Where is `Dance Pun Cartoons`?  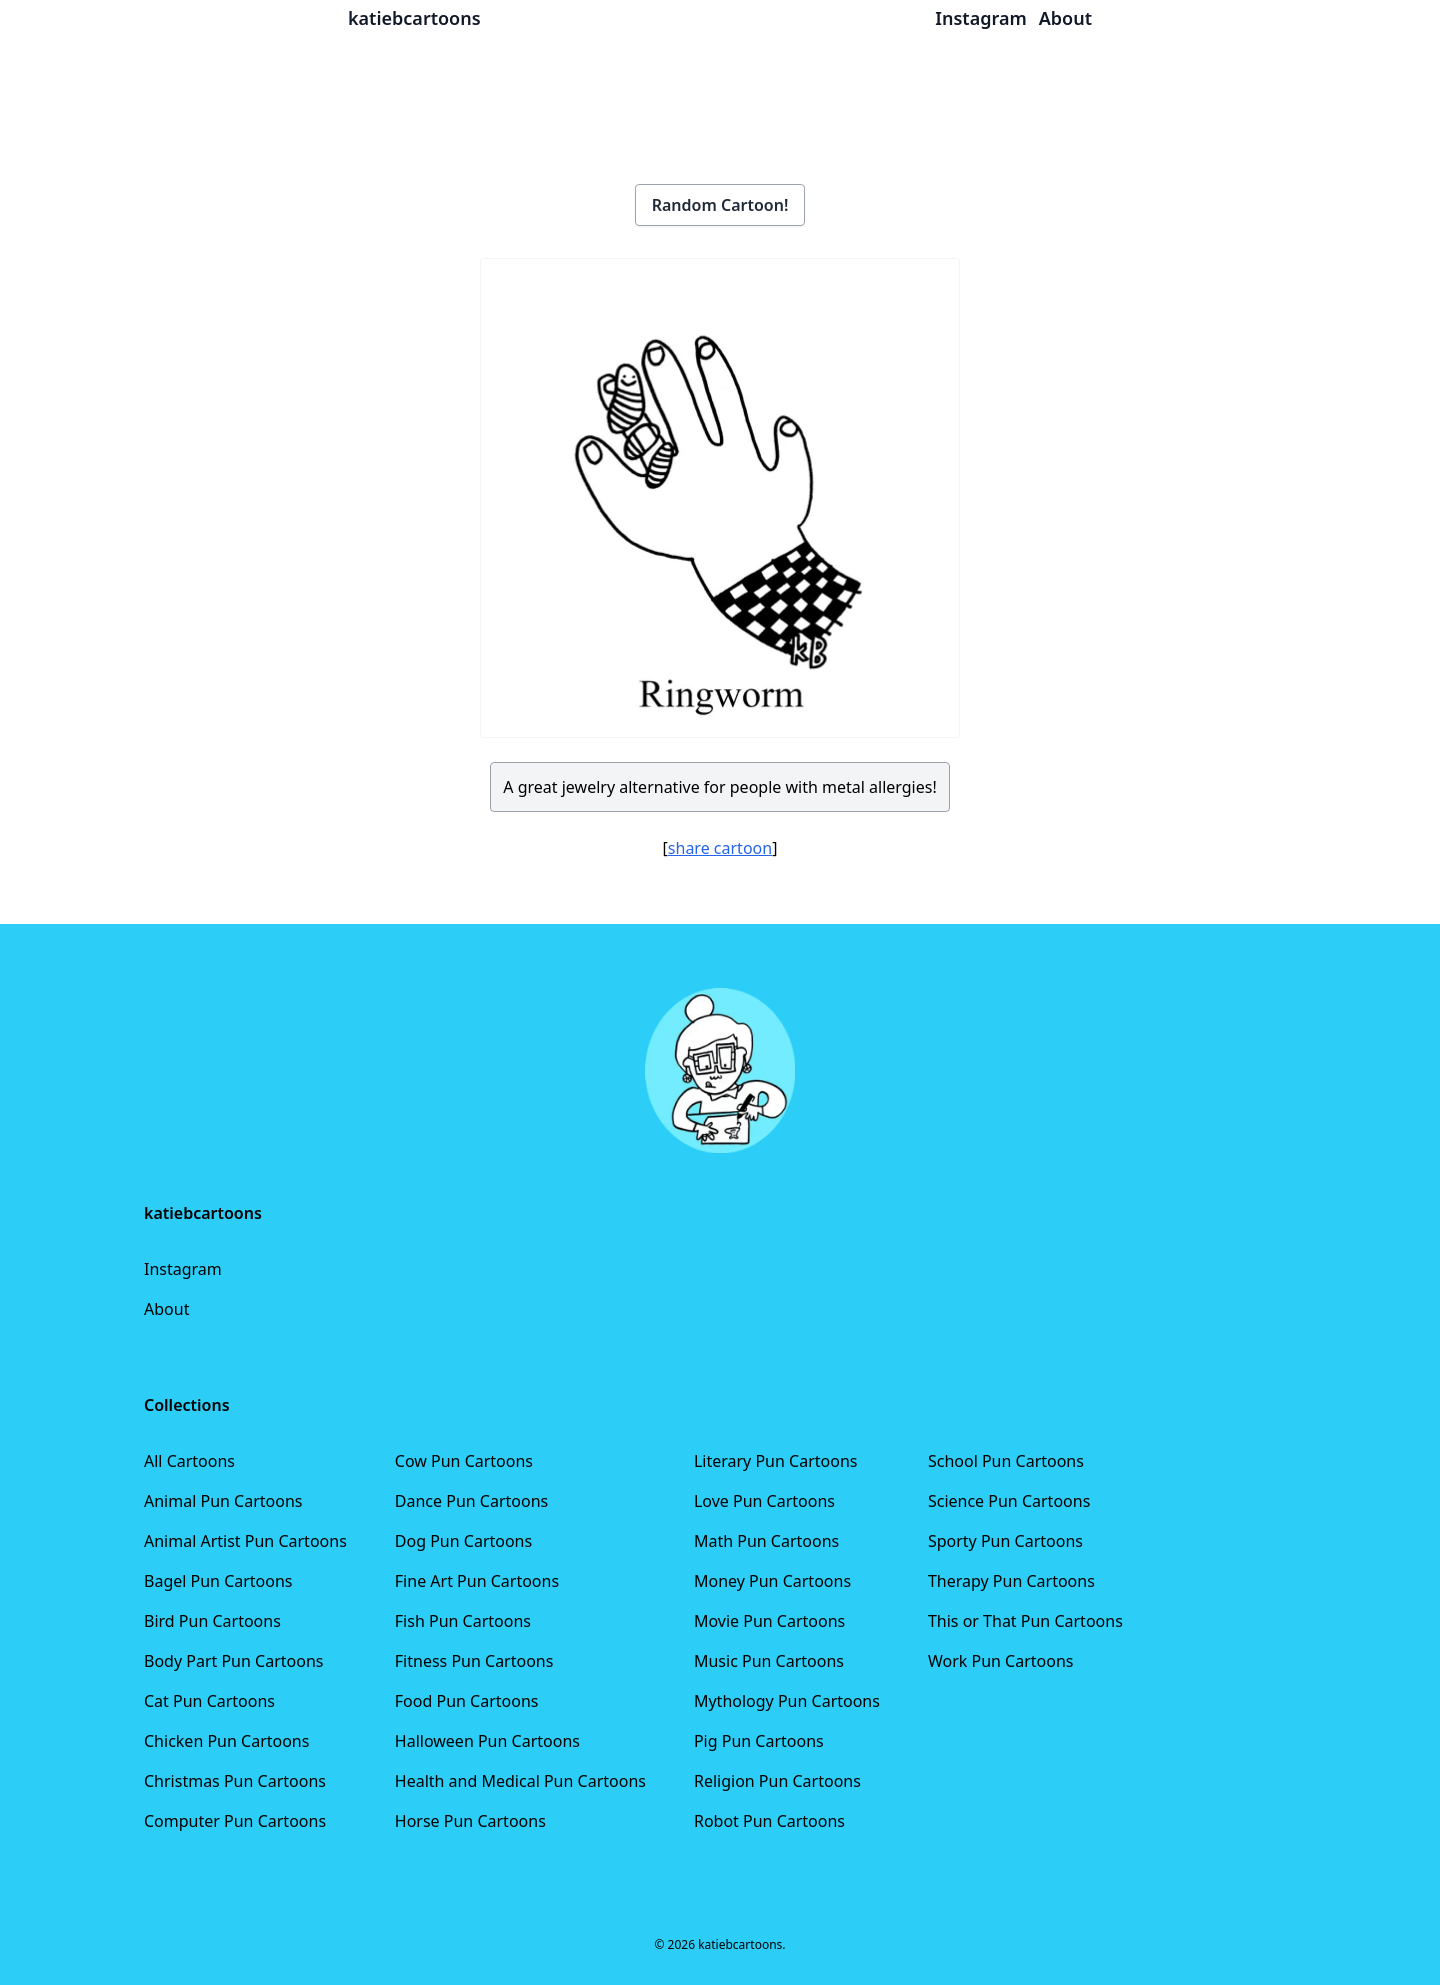 Dance Pun Cartoons is located at coordinates (471, 1501).